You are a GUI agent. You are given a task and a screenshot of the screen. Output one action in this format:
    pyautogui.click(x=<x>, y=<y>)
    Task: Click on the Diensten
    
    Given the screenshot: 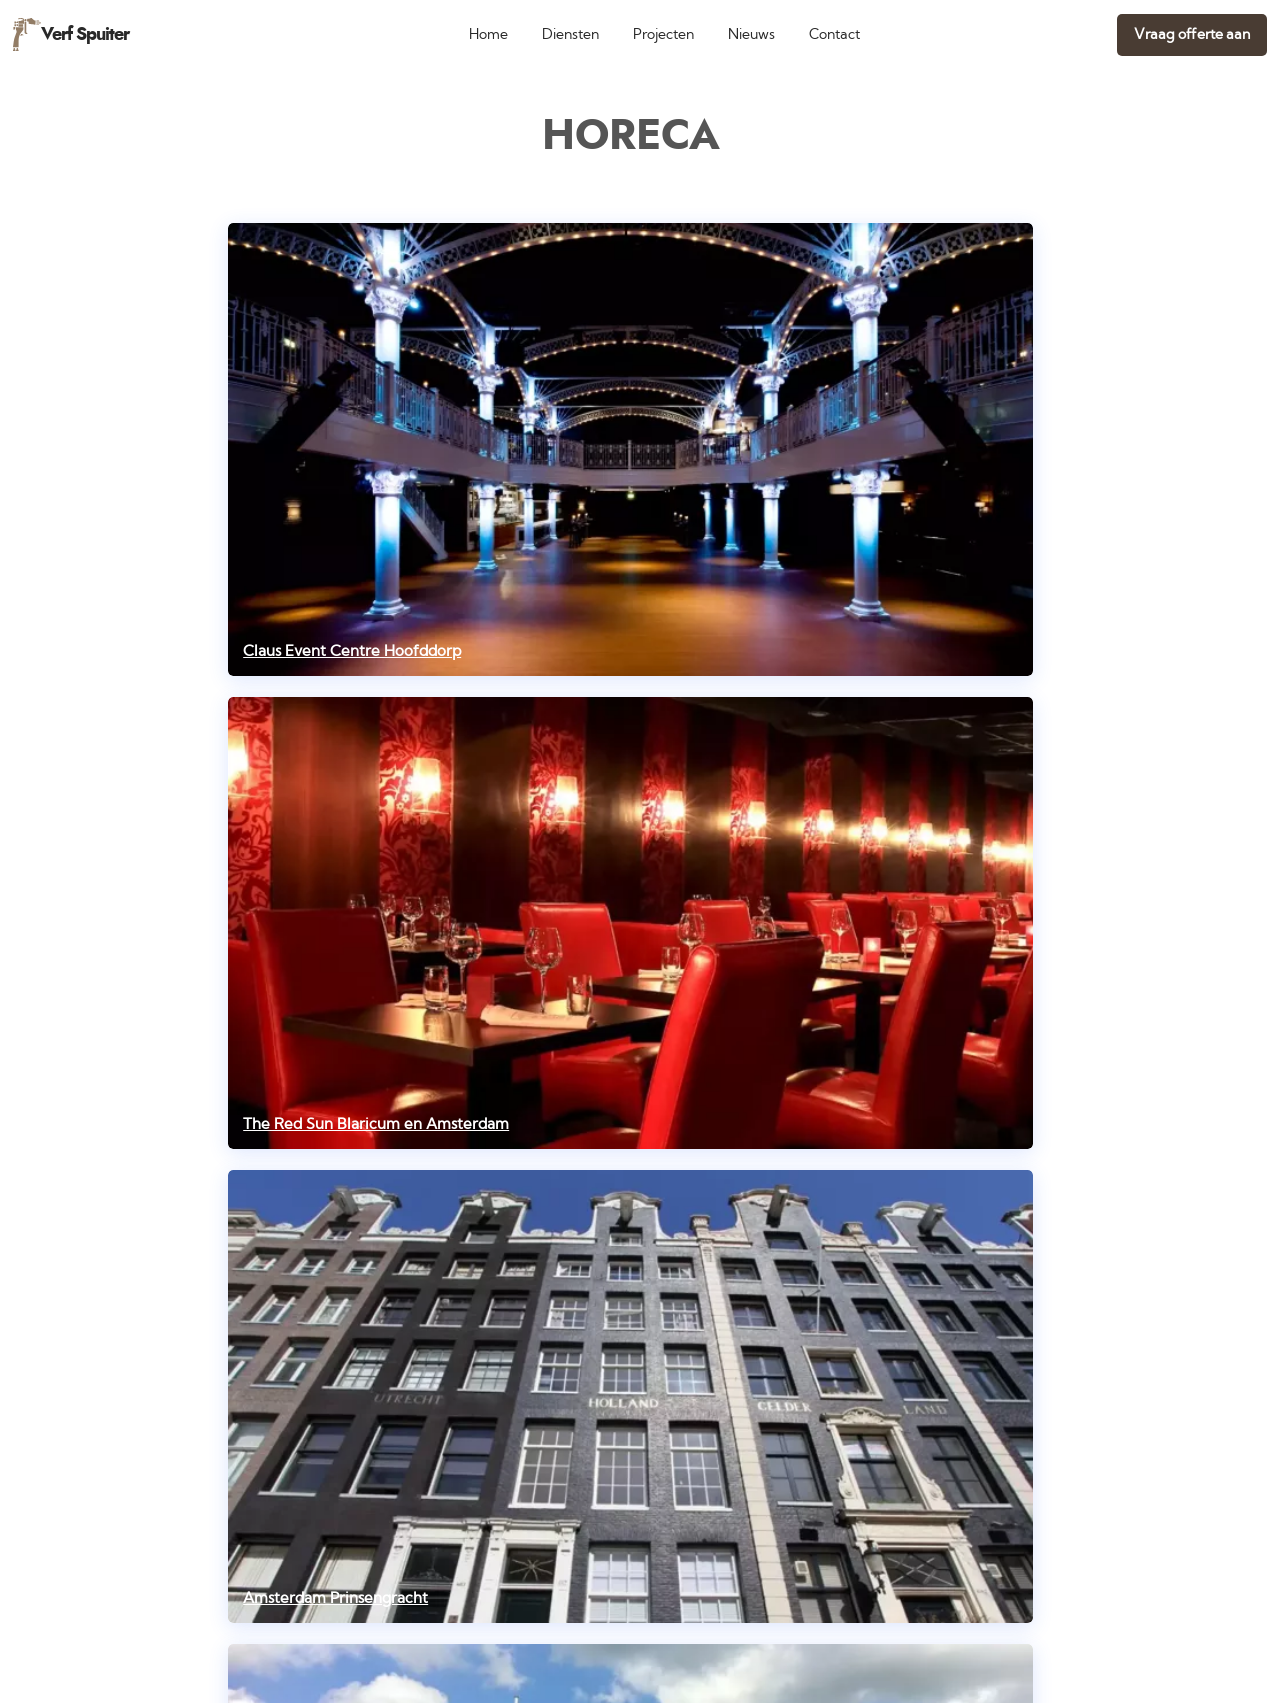 What is the action you would take?
    pyautogui.click(x=570, y=34)
    